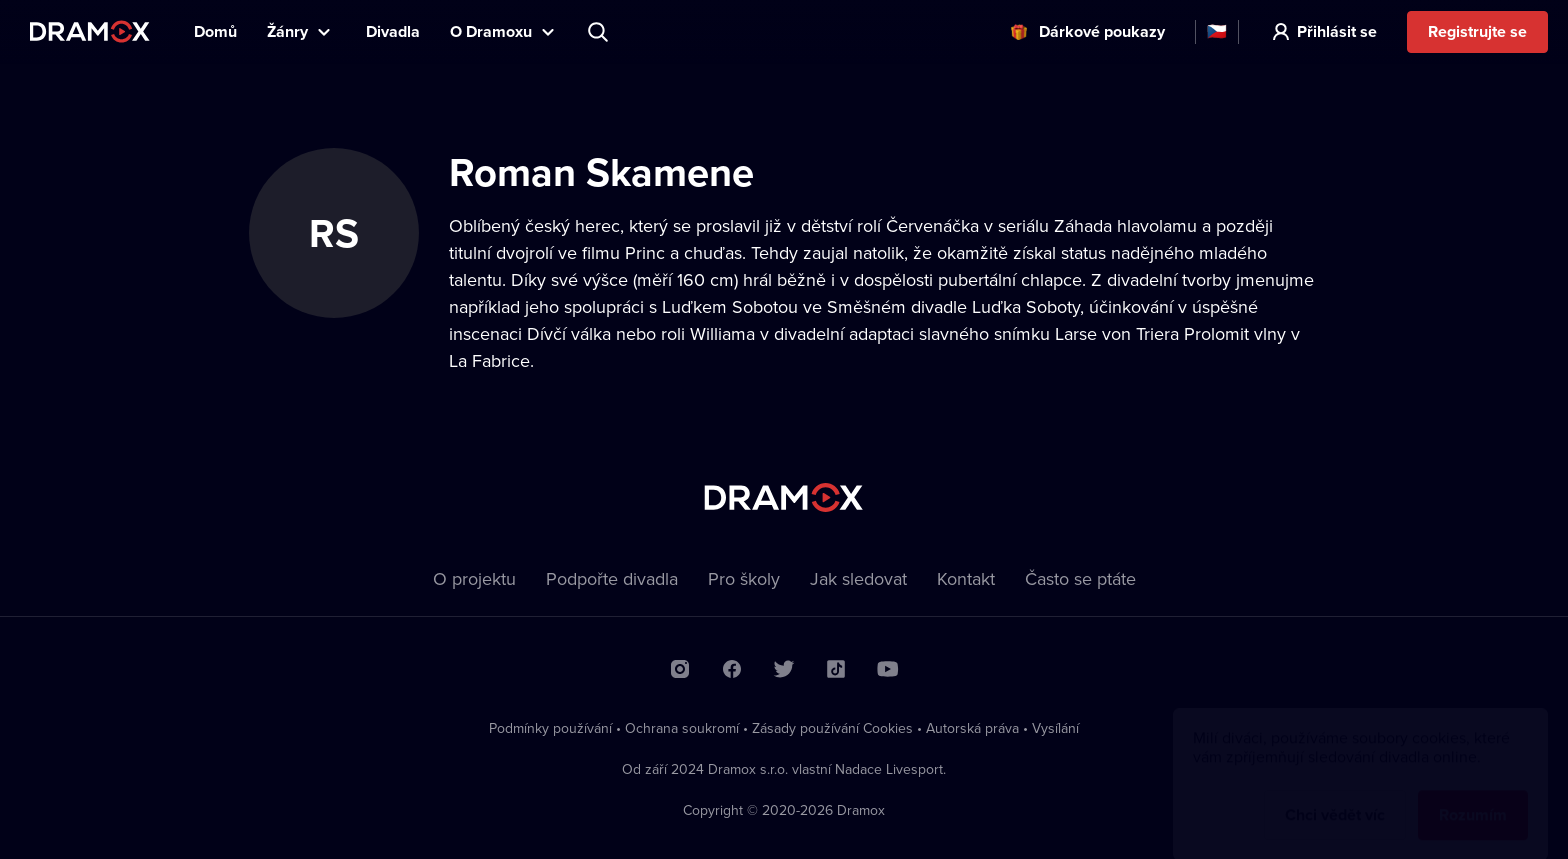 The image size is (1568, 859). What do you see at coordinates (600, 32) in the screenshot?
I see `Představení, herec, divadlo...` at bounding box center [600, 32].